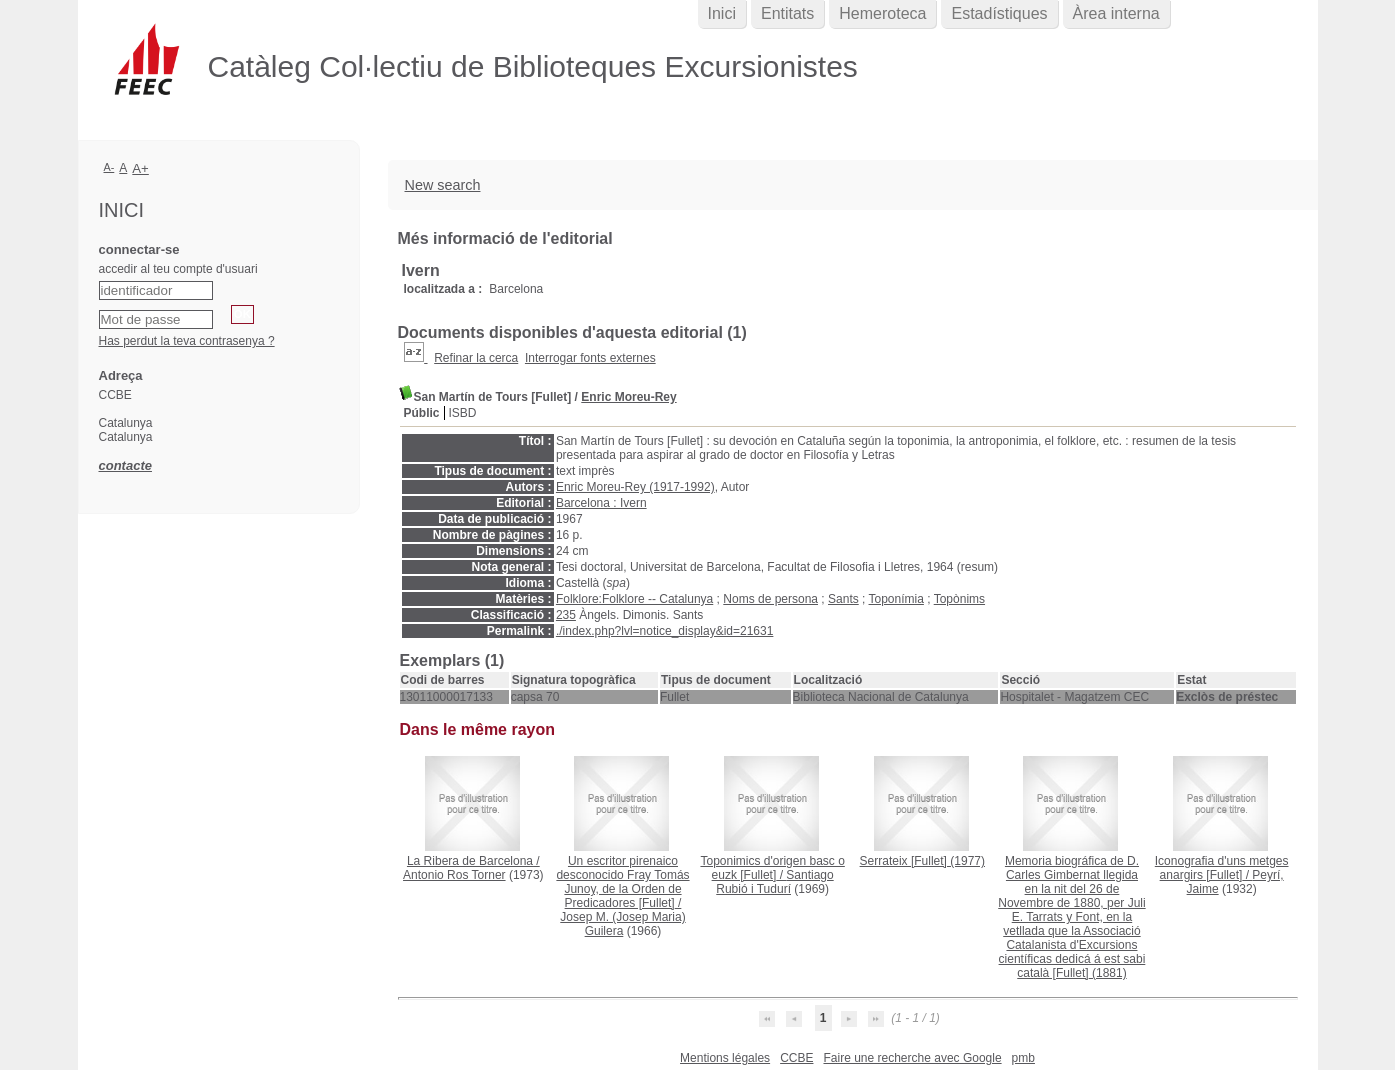 This screenshot has width=1395, height=1070. What do you see at coordinates (178, 269) in the screenshot?
I see `accedir al teu compte d'usuari` at bounding box center [178, 269].